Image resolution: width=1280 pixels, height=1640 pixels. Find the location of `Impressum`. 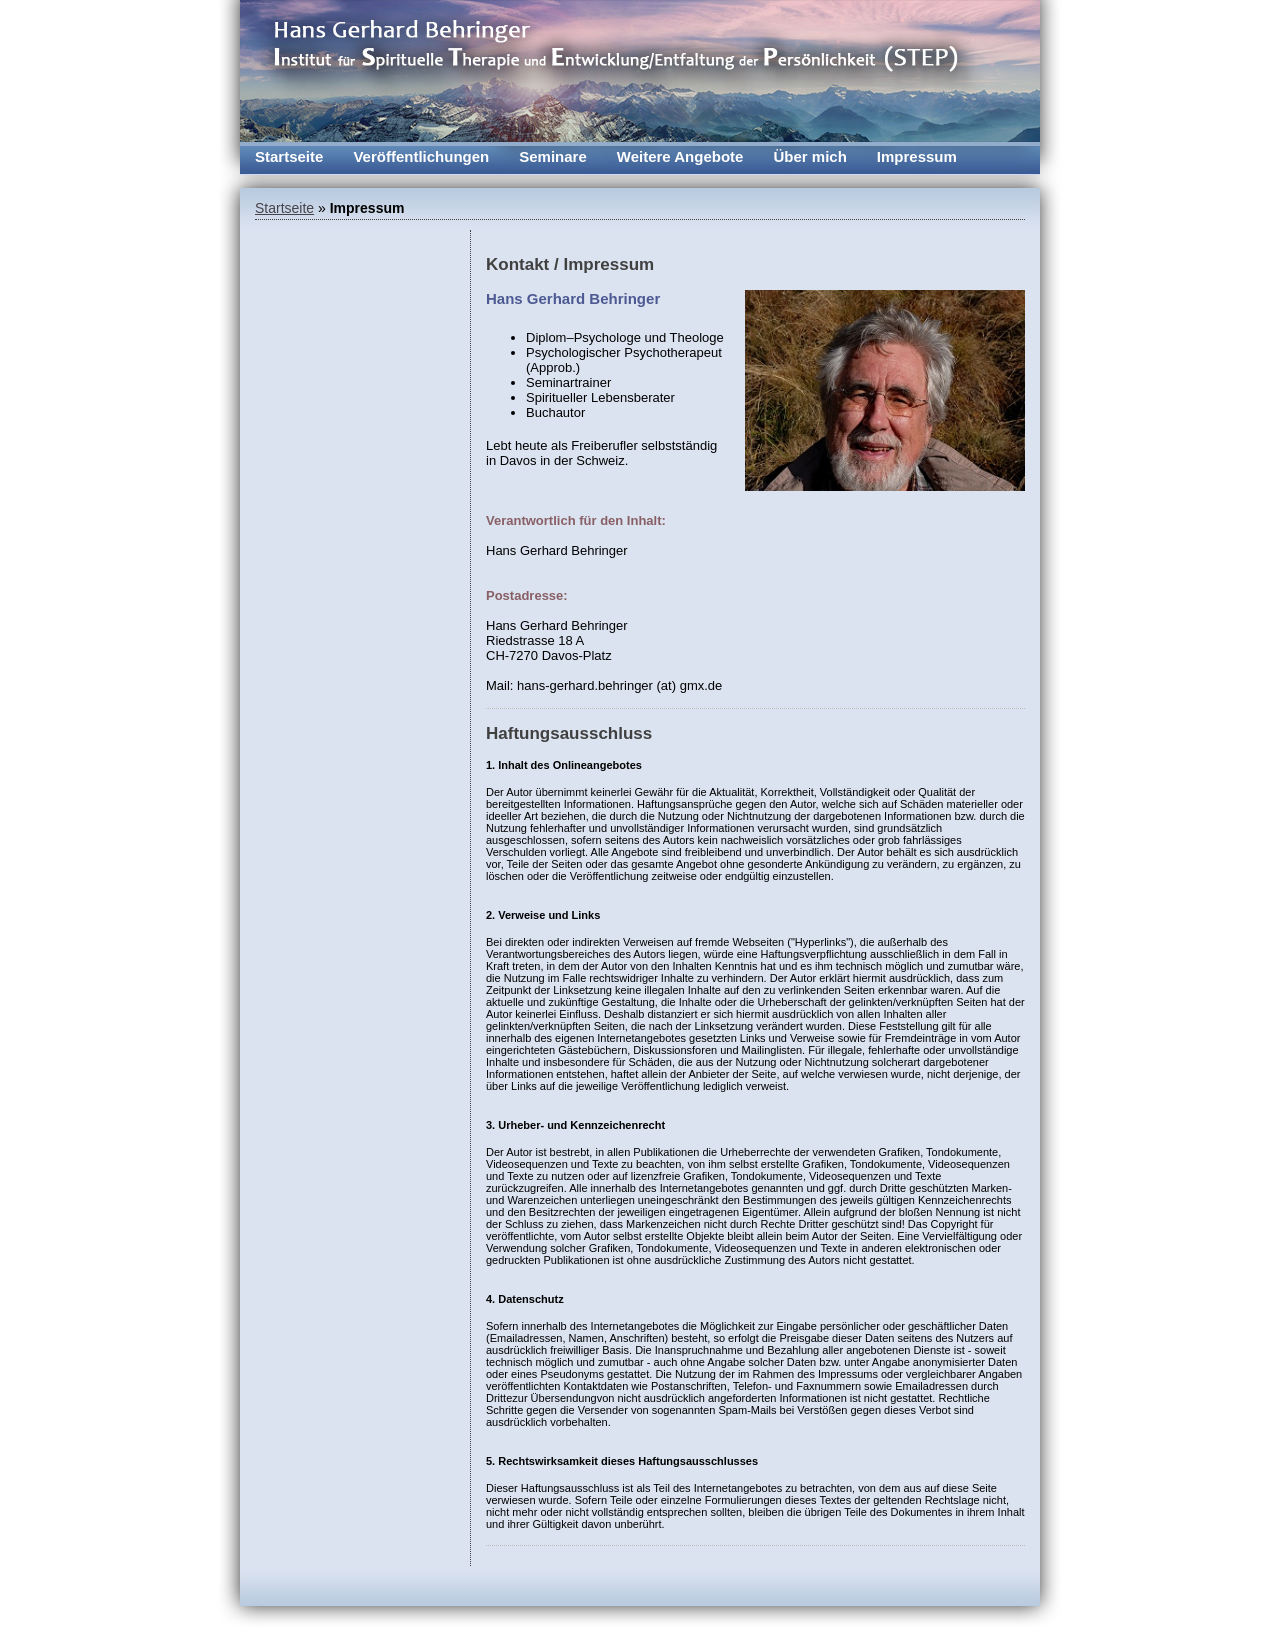

Impressum is located at coordinates (917, 156).